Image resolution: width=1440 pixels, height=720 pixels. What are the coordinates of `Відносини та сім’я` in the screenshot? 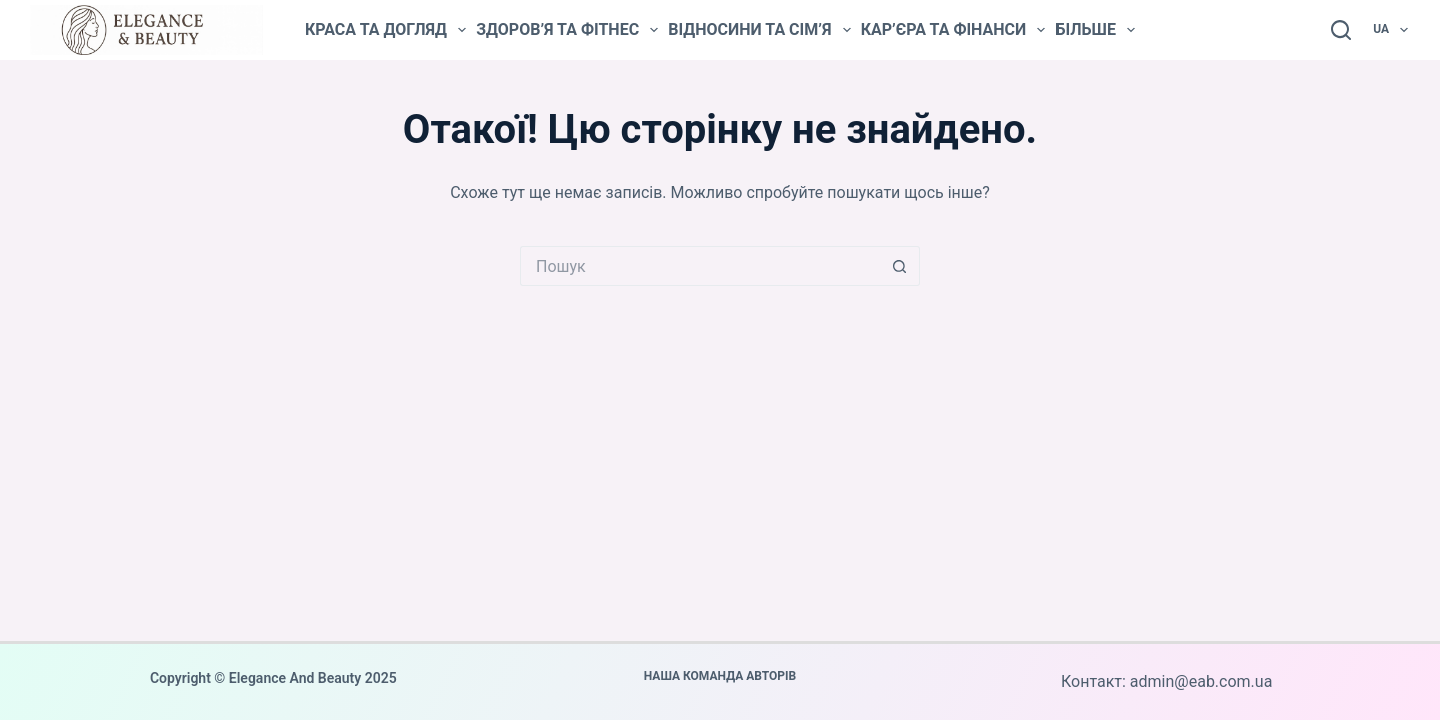 It's located at (759, 30).